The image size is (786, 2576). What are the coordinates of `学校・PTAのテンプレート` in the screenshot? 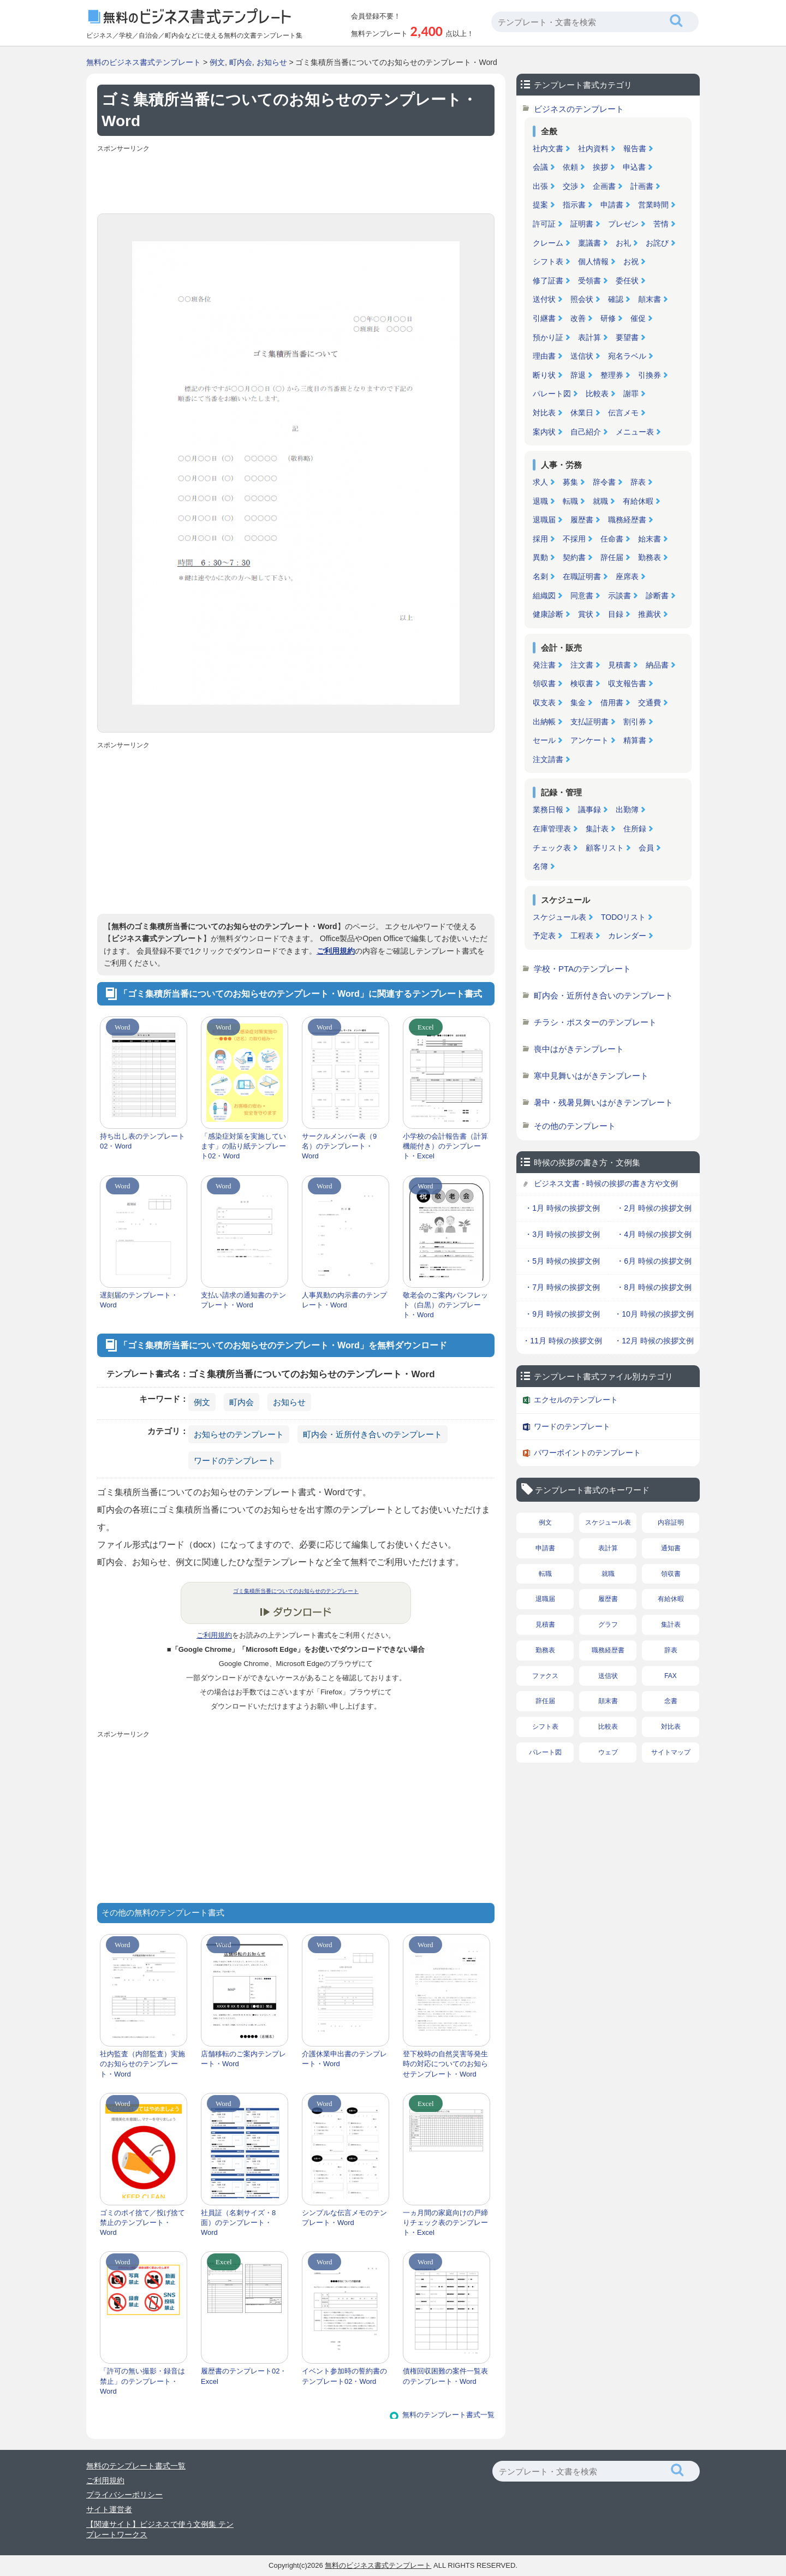 It's located at (582, 968).